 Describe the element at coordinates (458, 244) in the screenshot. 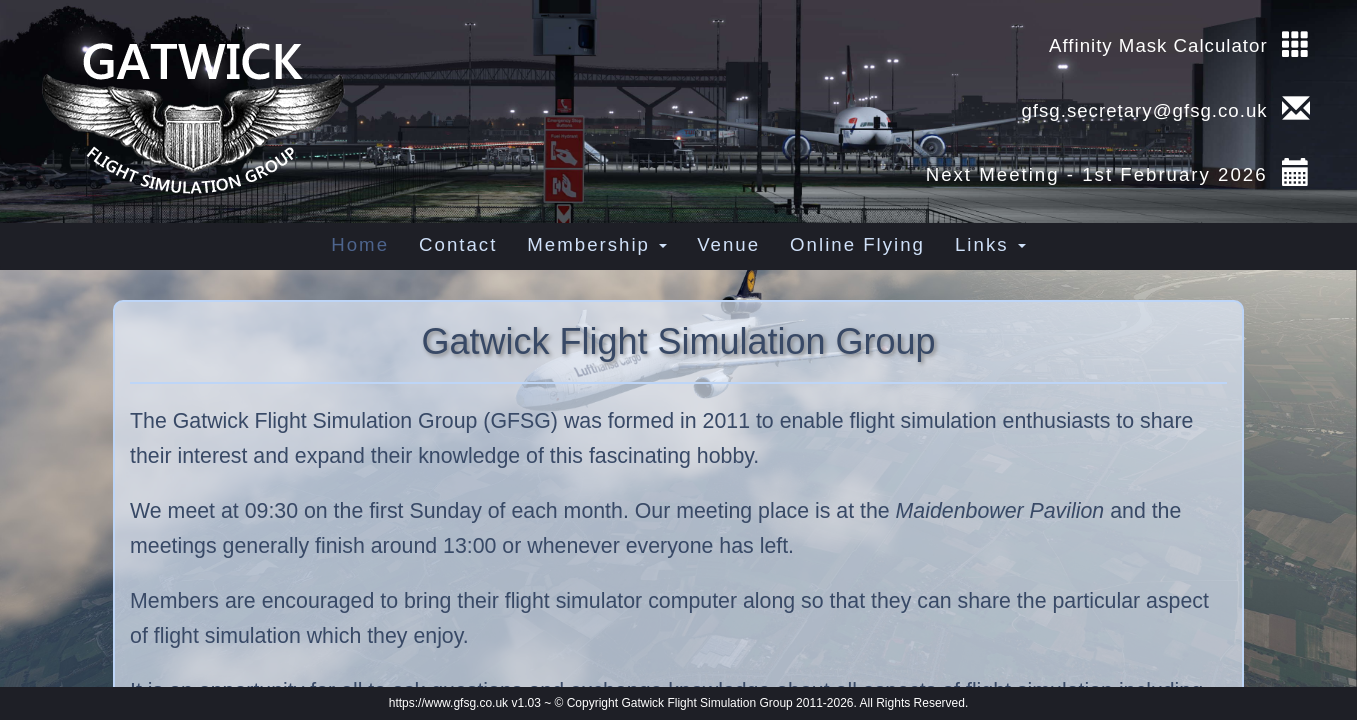

I see `Contact` at that location.